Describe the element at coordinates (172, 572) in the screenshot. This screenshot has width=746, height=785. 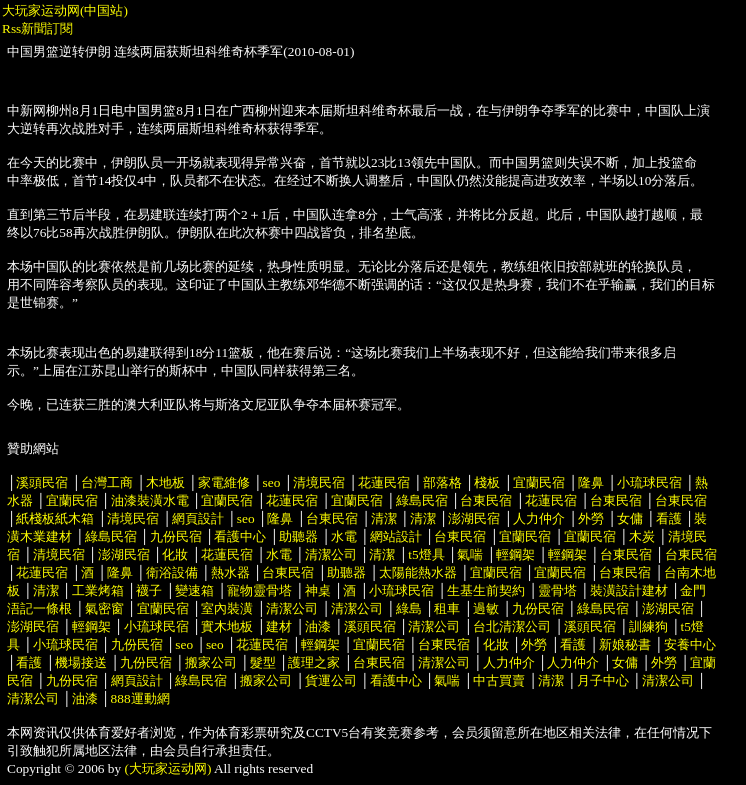
I see `衛浴設備` at that location.